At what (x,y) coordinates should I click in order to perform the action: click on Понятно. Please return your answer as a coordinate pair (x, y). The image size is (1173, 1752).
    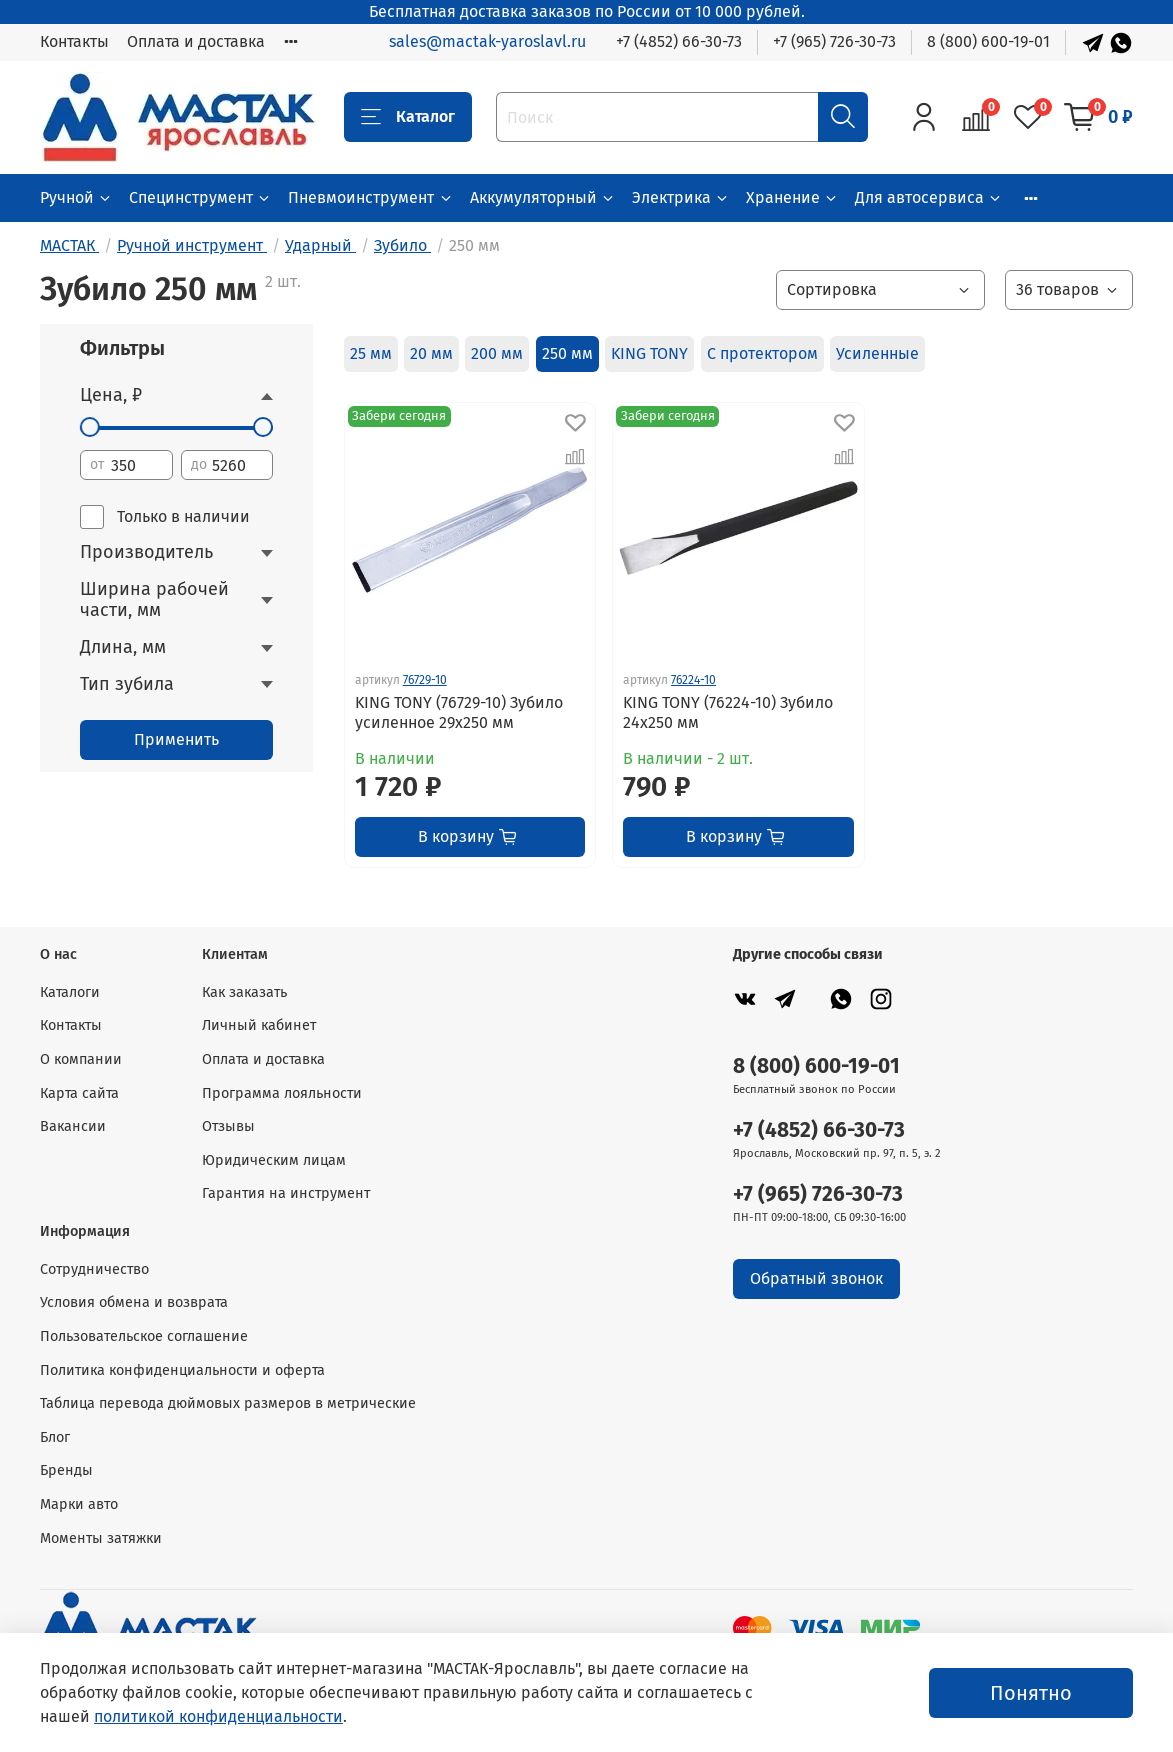
    Looking at the image, I should click on (1031, 1693).